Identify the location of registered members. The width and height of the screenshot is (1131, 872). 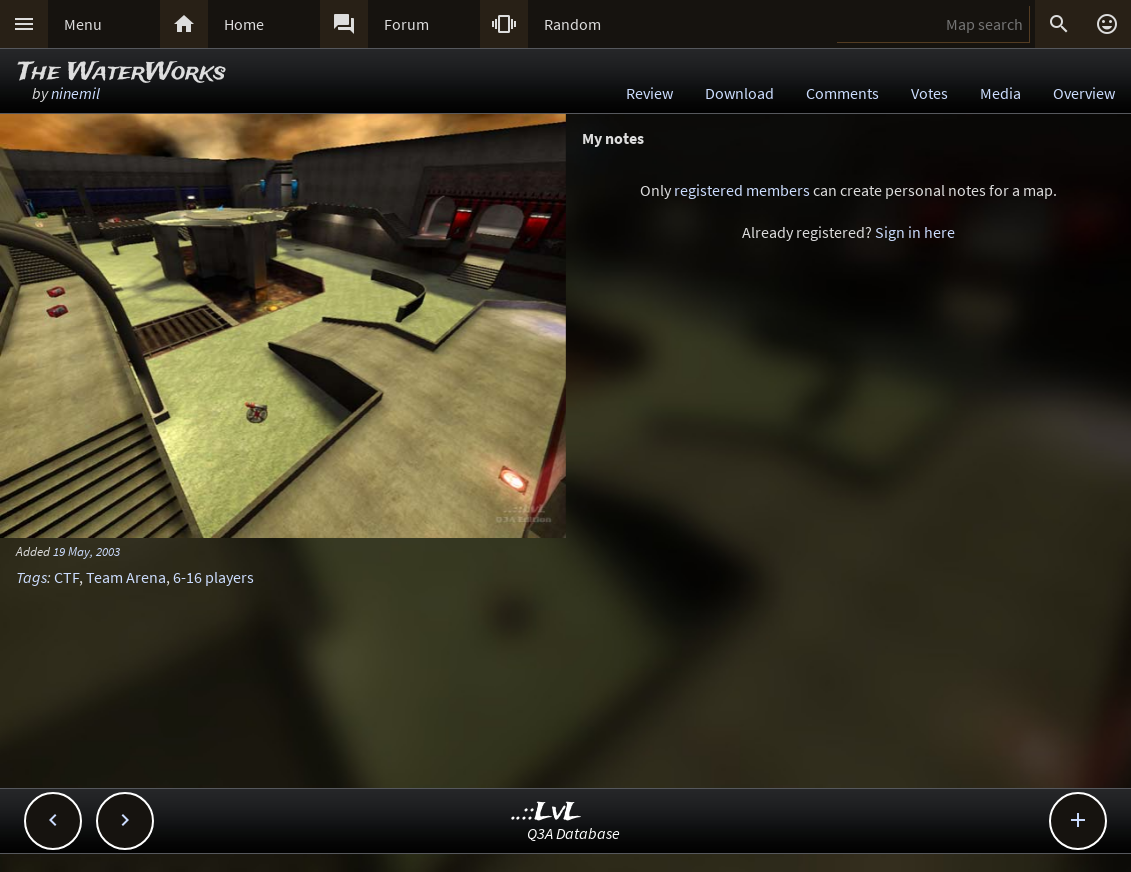
(742, 190).